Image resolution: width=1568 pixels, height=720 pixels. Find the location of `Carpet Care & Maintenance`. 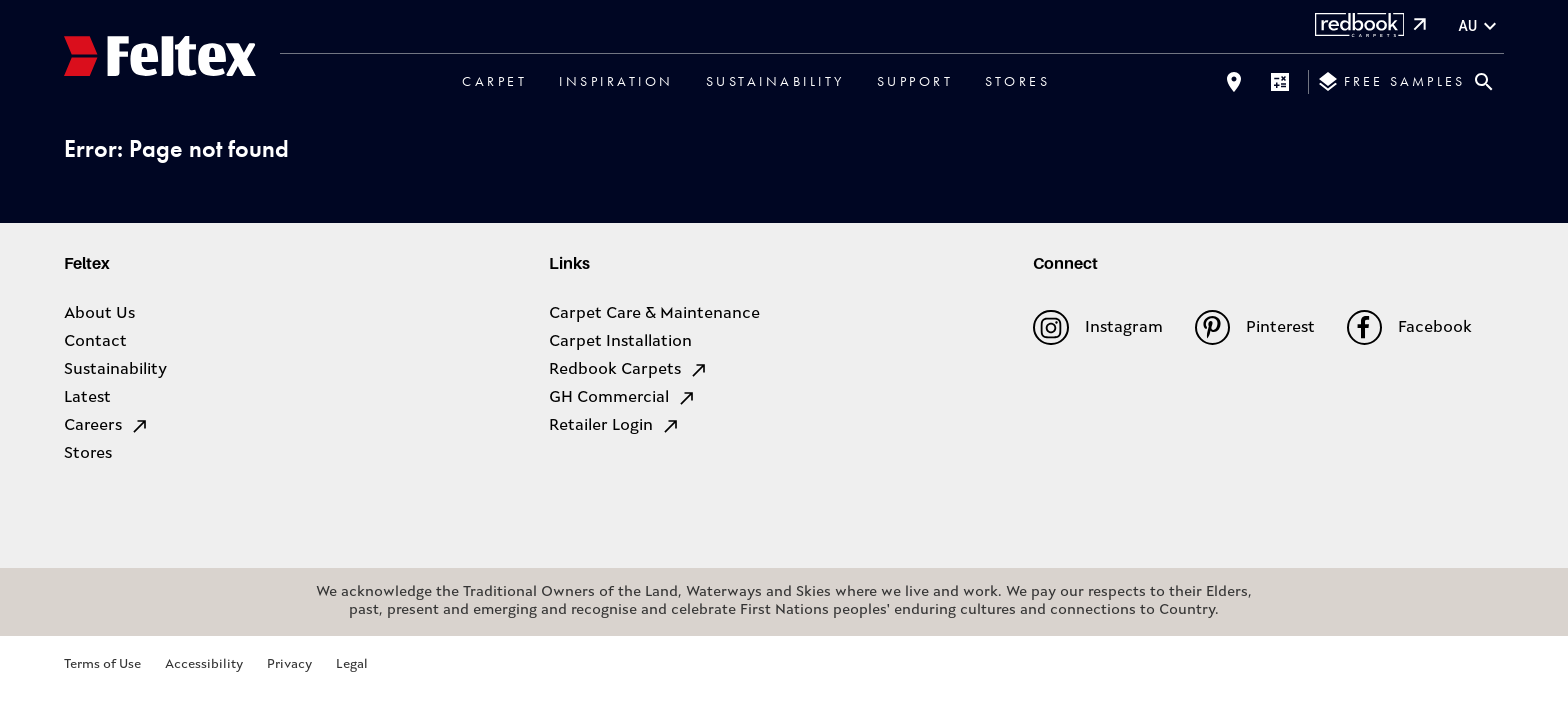

Carpet Care & Maintenance is located at coordinates (654, 314).